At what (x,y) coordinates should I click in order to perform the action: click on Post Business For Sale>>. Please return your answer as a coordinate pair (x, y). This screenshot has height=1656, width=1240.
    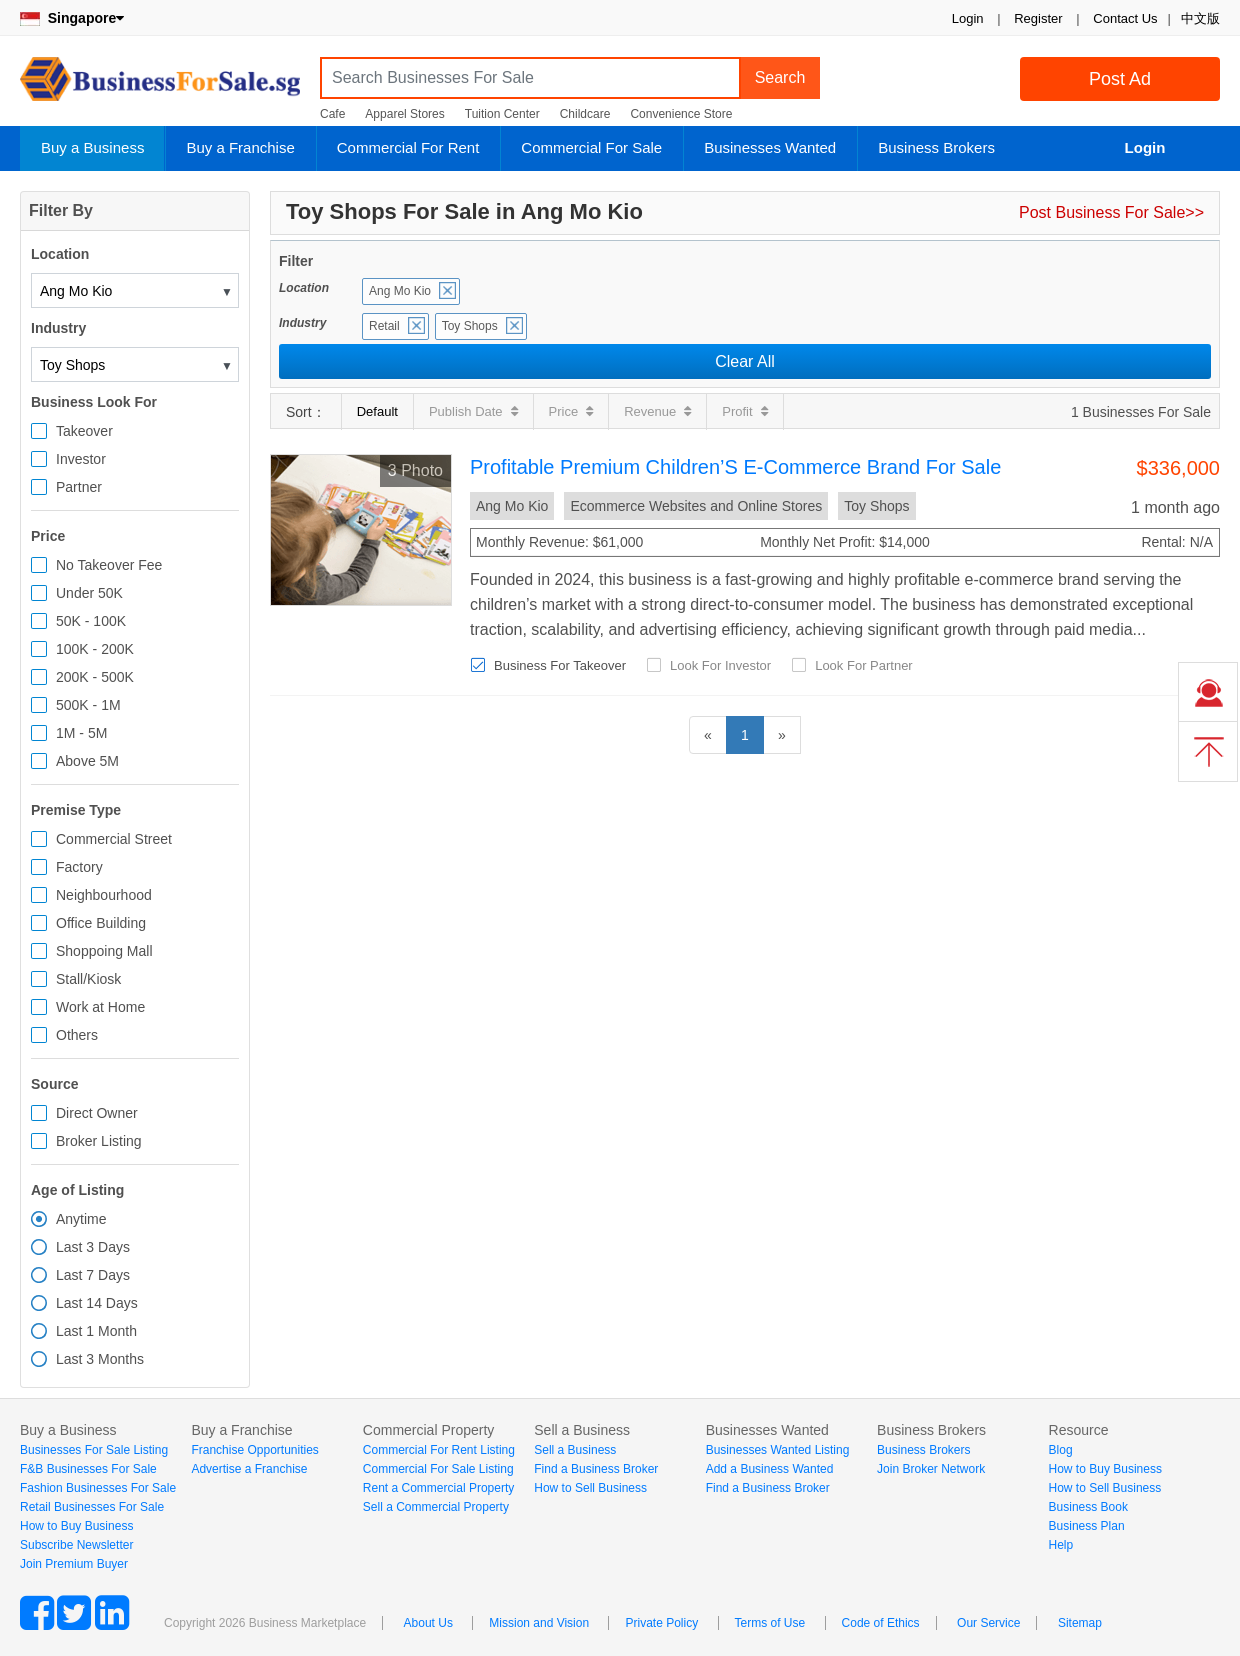
    Looking at the image, I should click on (1111, 212).